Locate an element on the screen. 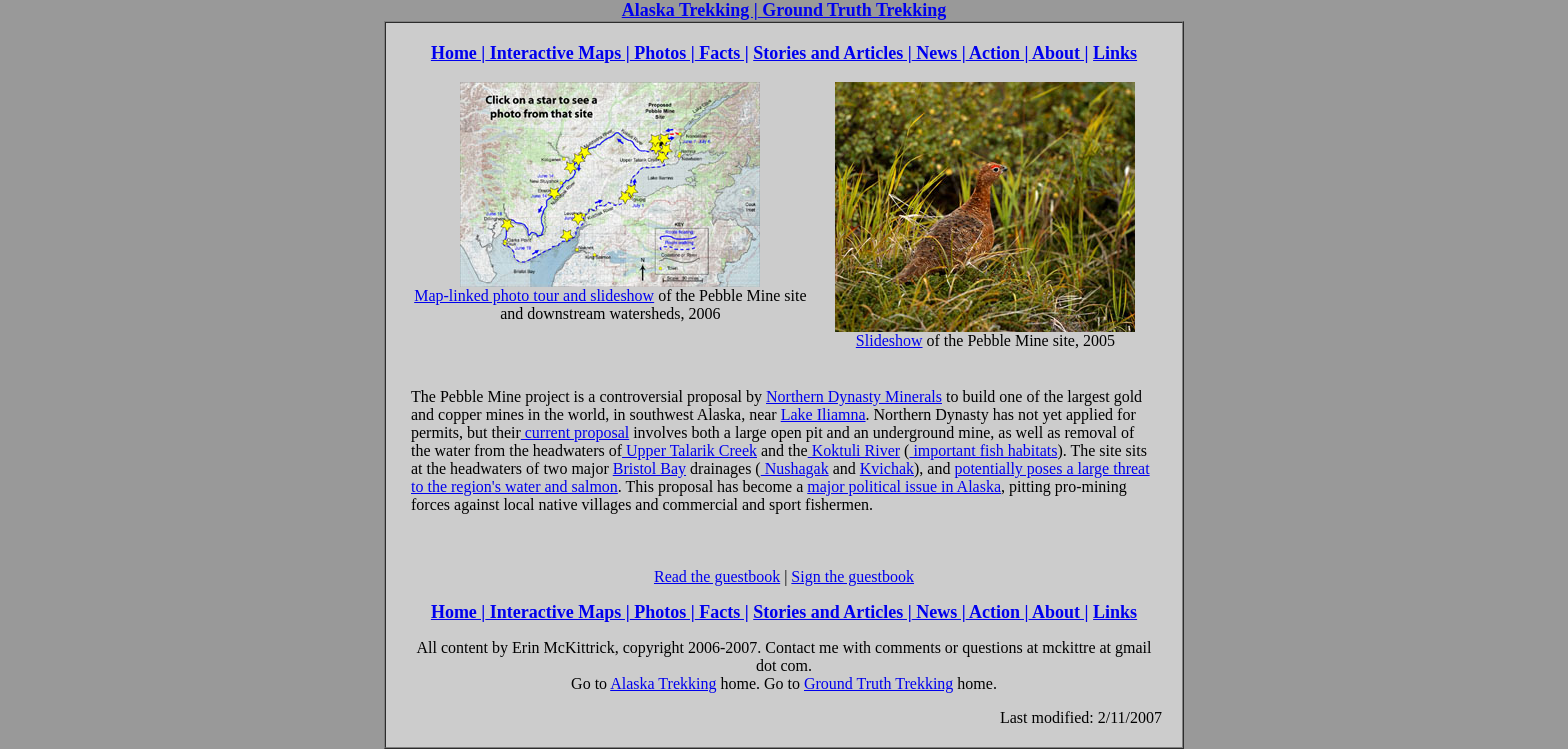  Links is located at coordinates (1115, 53).